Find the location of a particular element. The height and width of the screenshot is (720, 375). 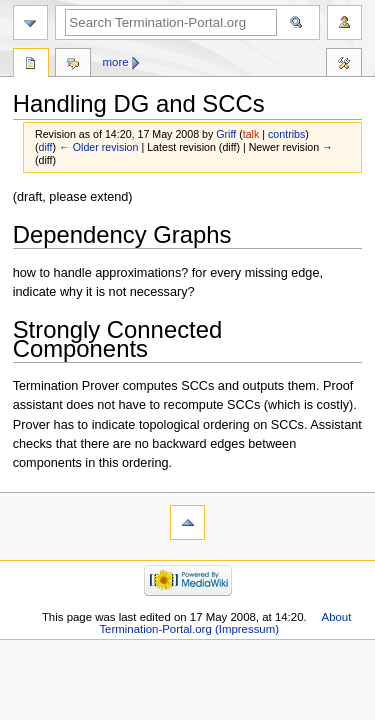

contribs is located at coordinates (286, 134).